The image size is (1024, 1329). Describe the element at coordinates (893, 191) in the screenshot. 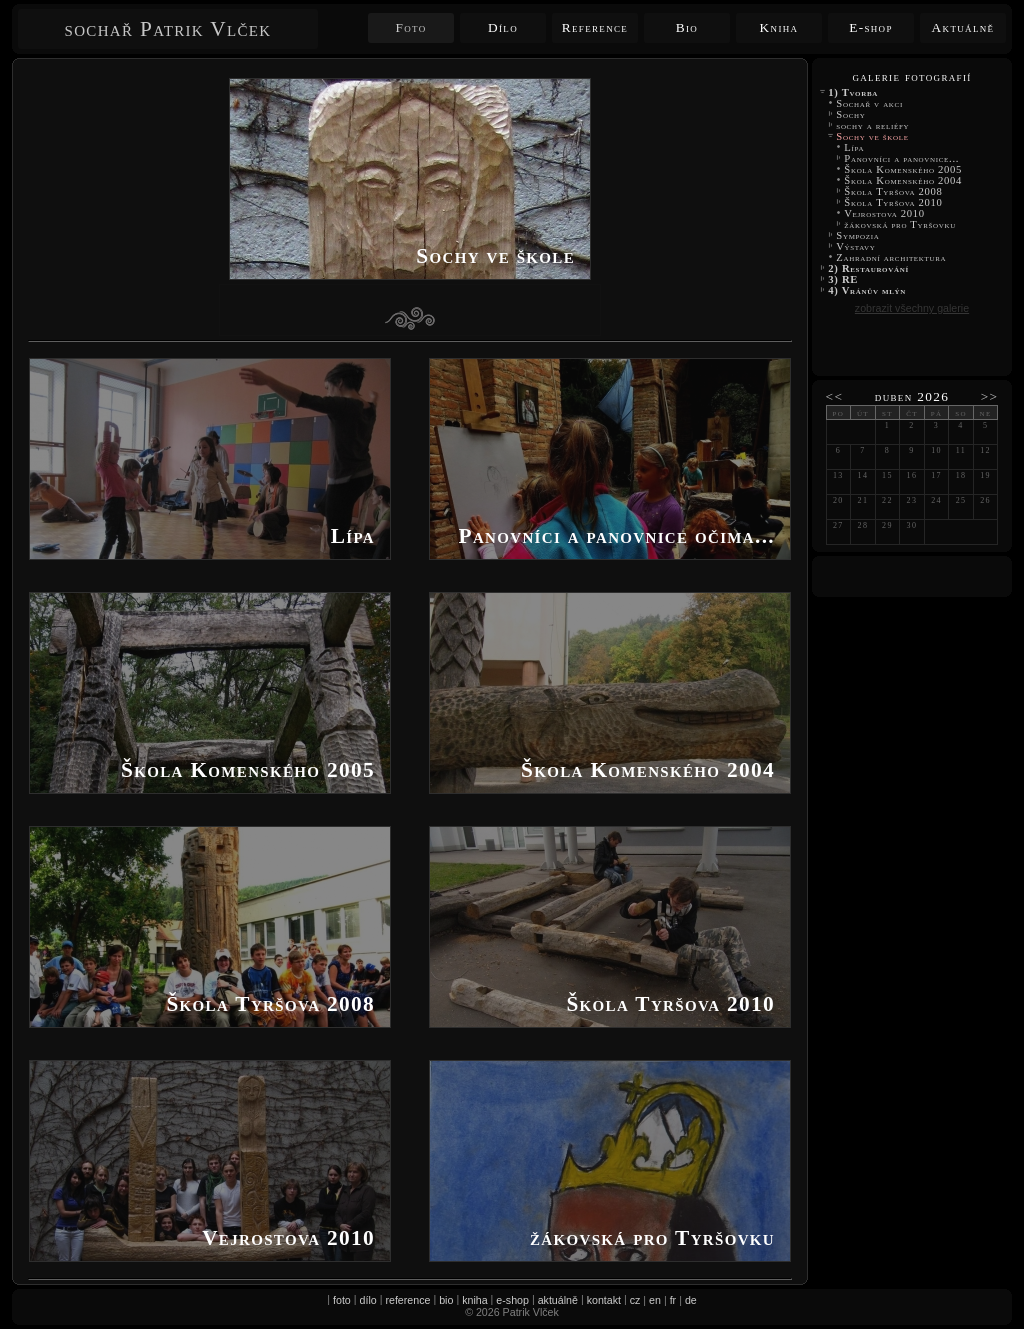

I see `Škola Tyršova 2008` at that location.